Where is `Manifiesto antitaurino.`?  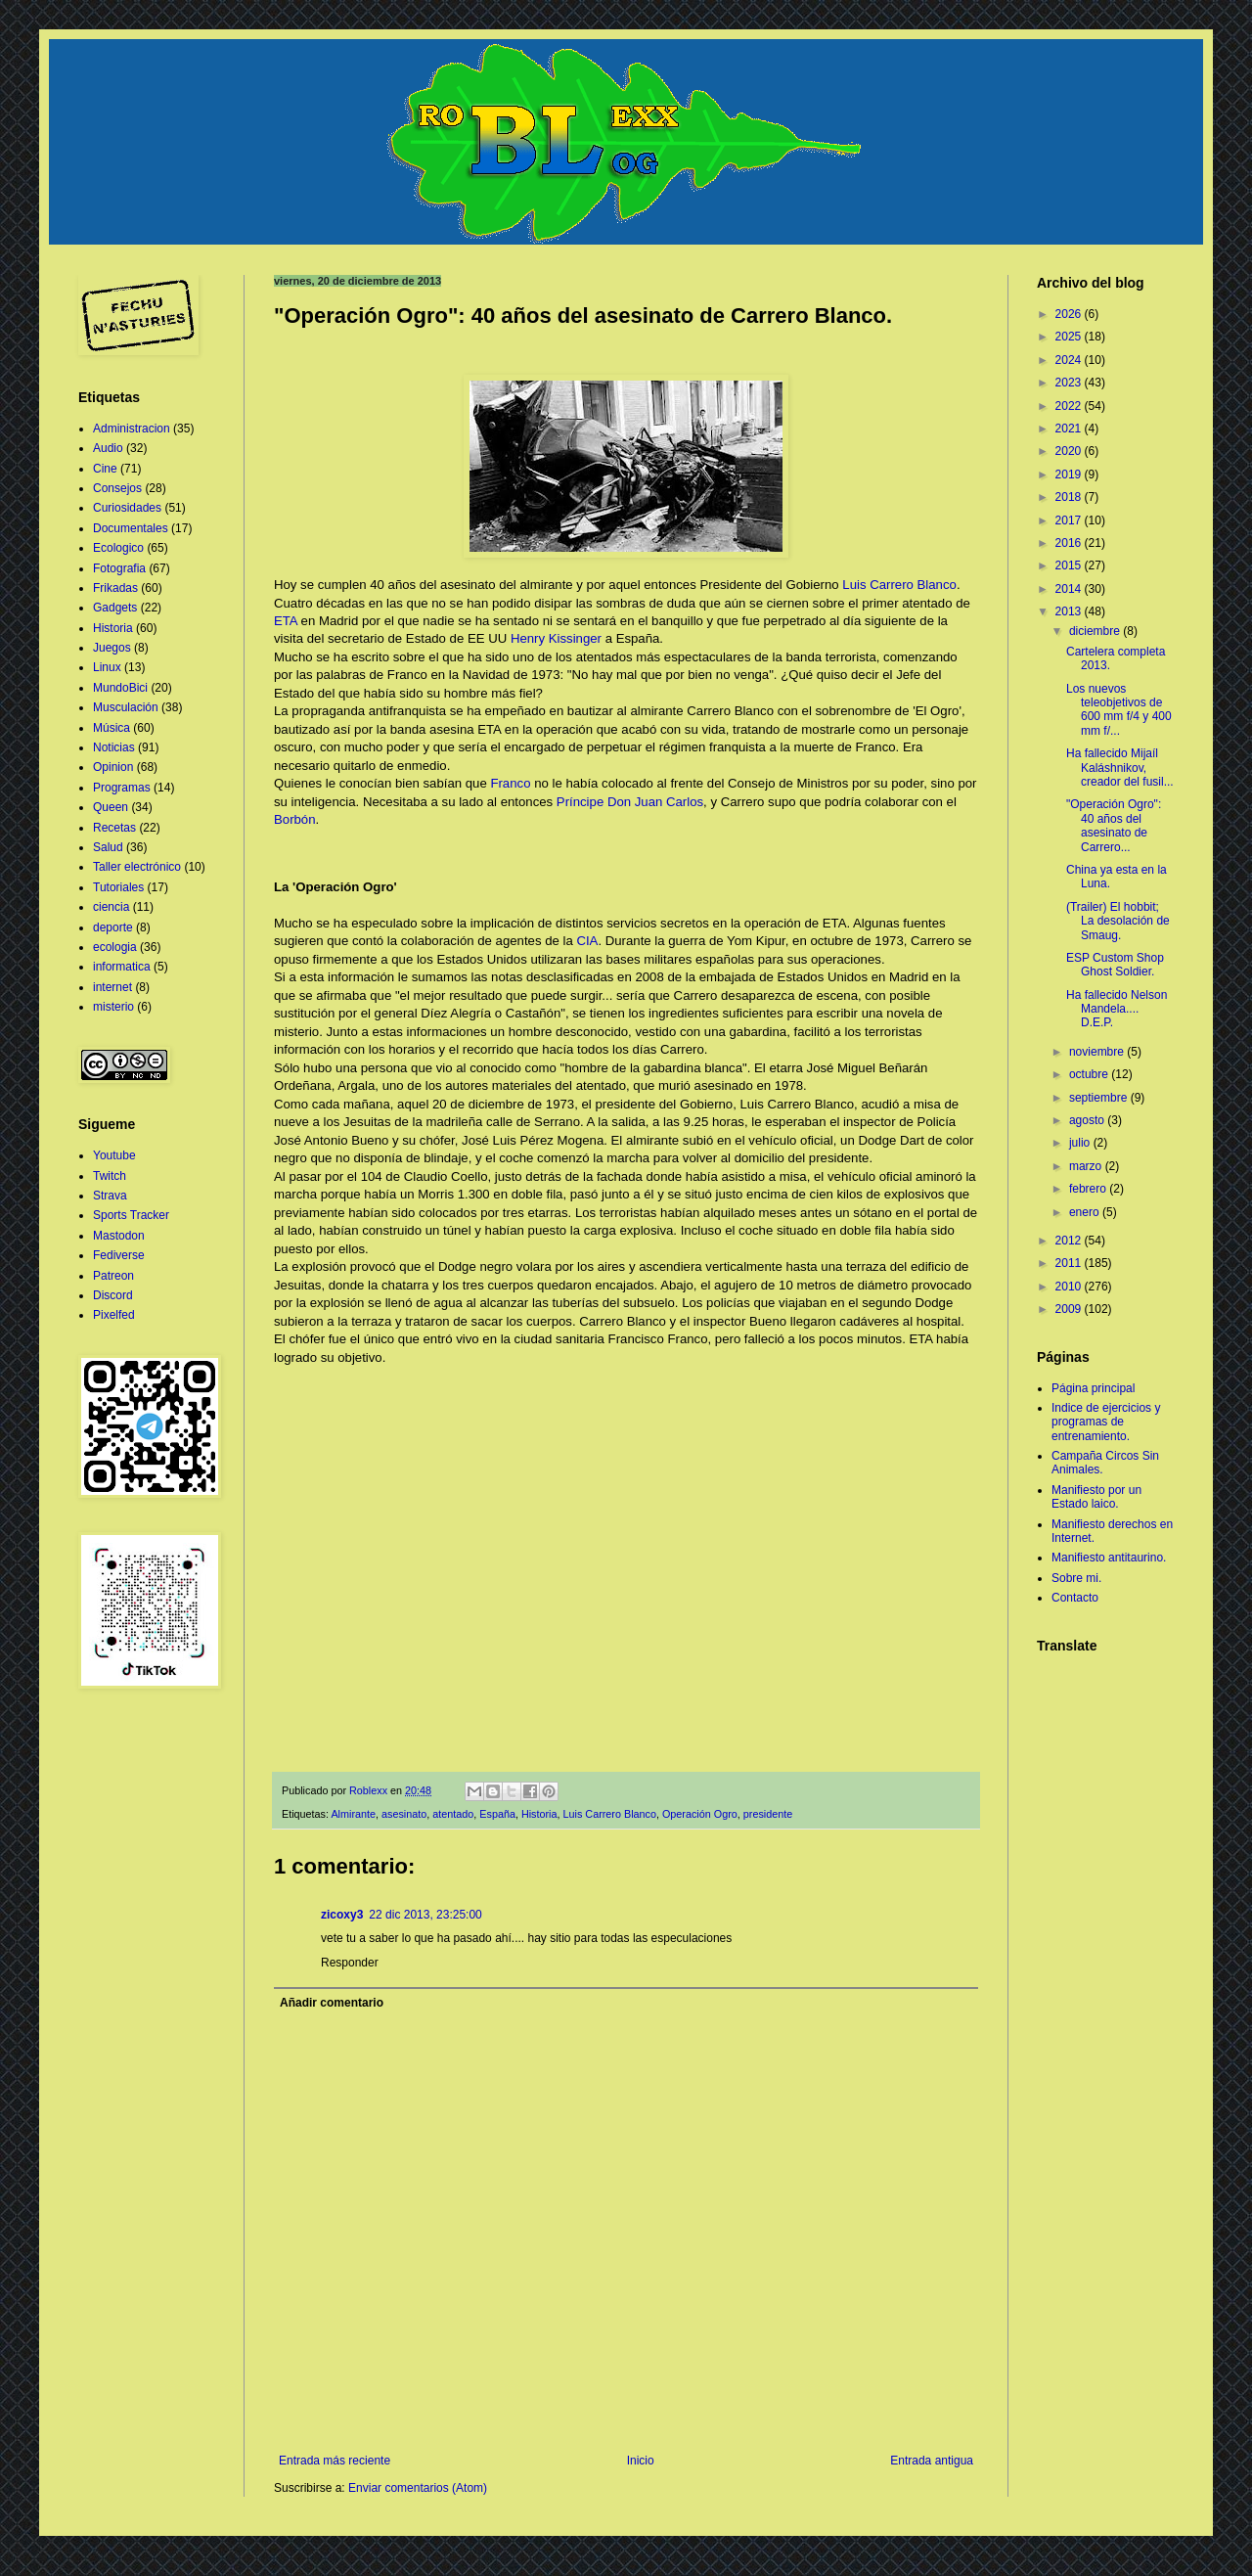
Manifiesto antitaurino. is located at coordinates (1108, 1557).